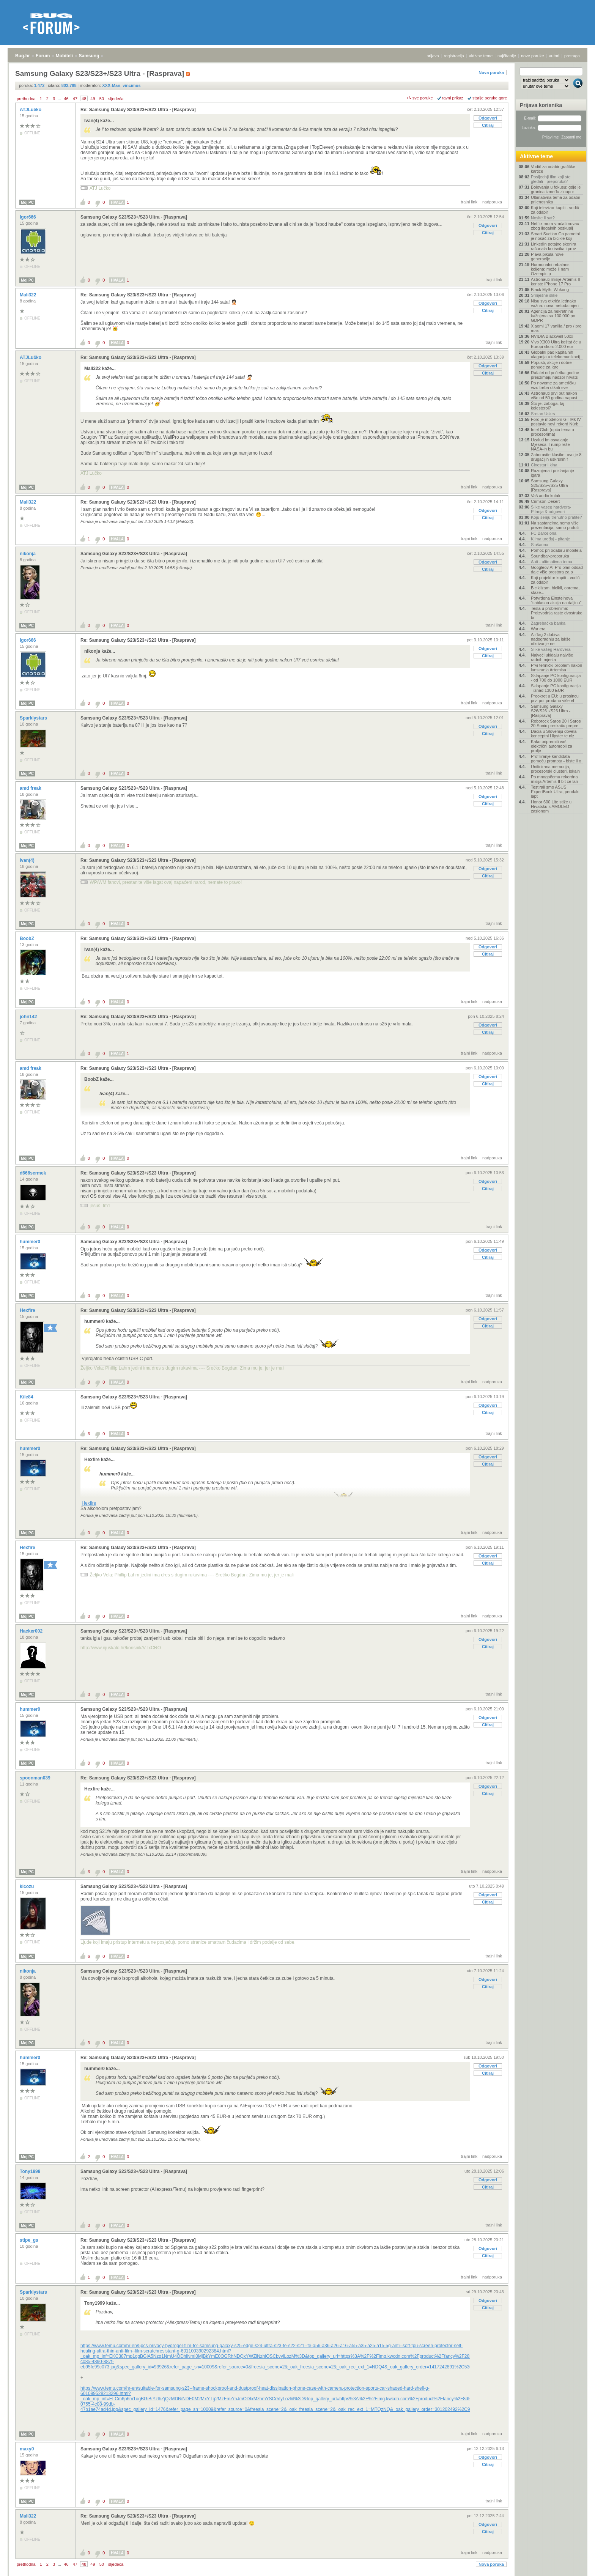 The image size is (595, 2576). Describe the element at coordinates (548, 623) in the screenshot. I see `Zagrebačka banka` at that location.